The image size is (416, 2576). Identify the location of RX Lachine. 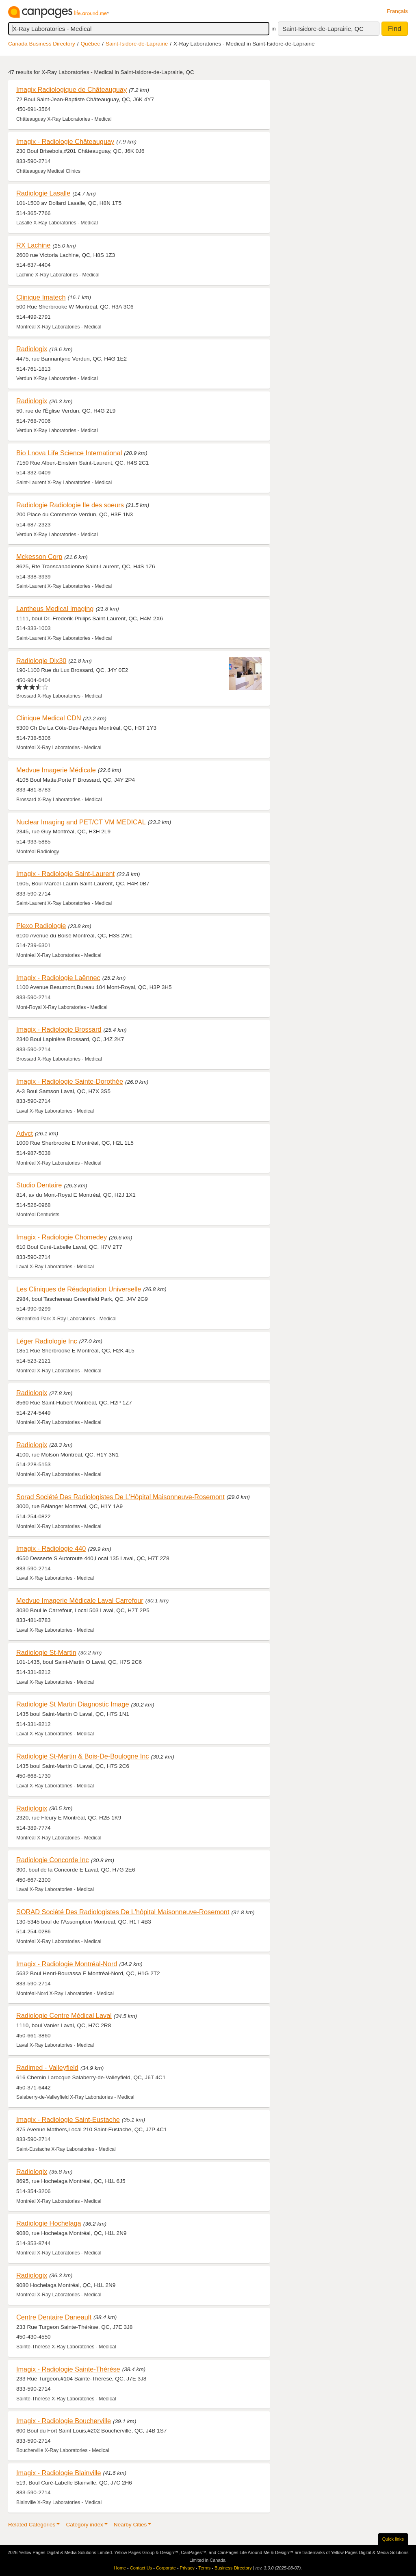
(33, 245).